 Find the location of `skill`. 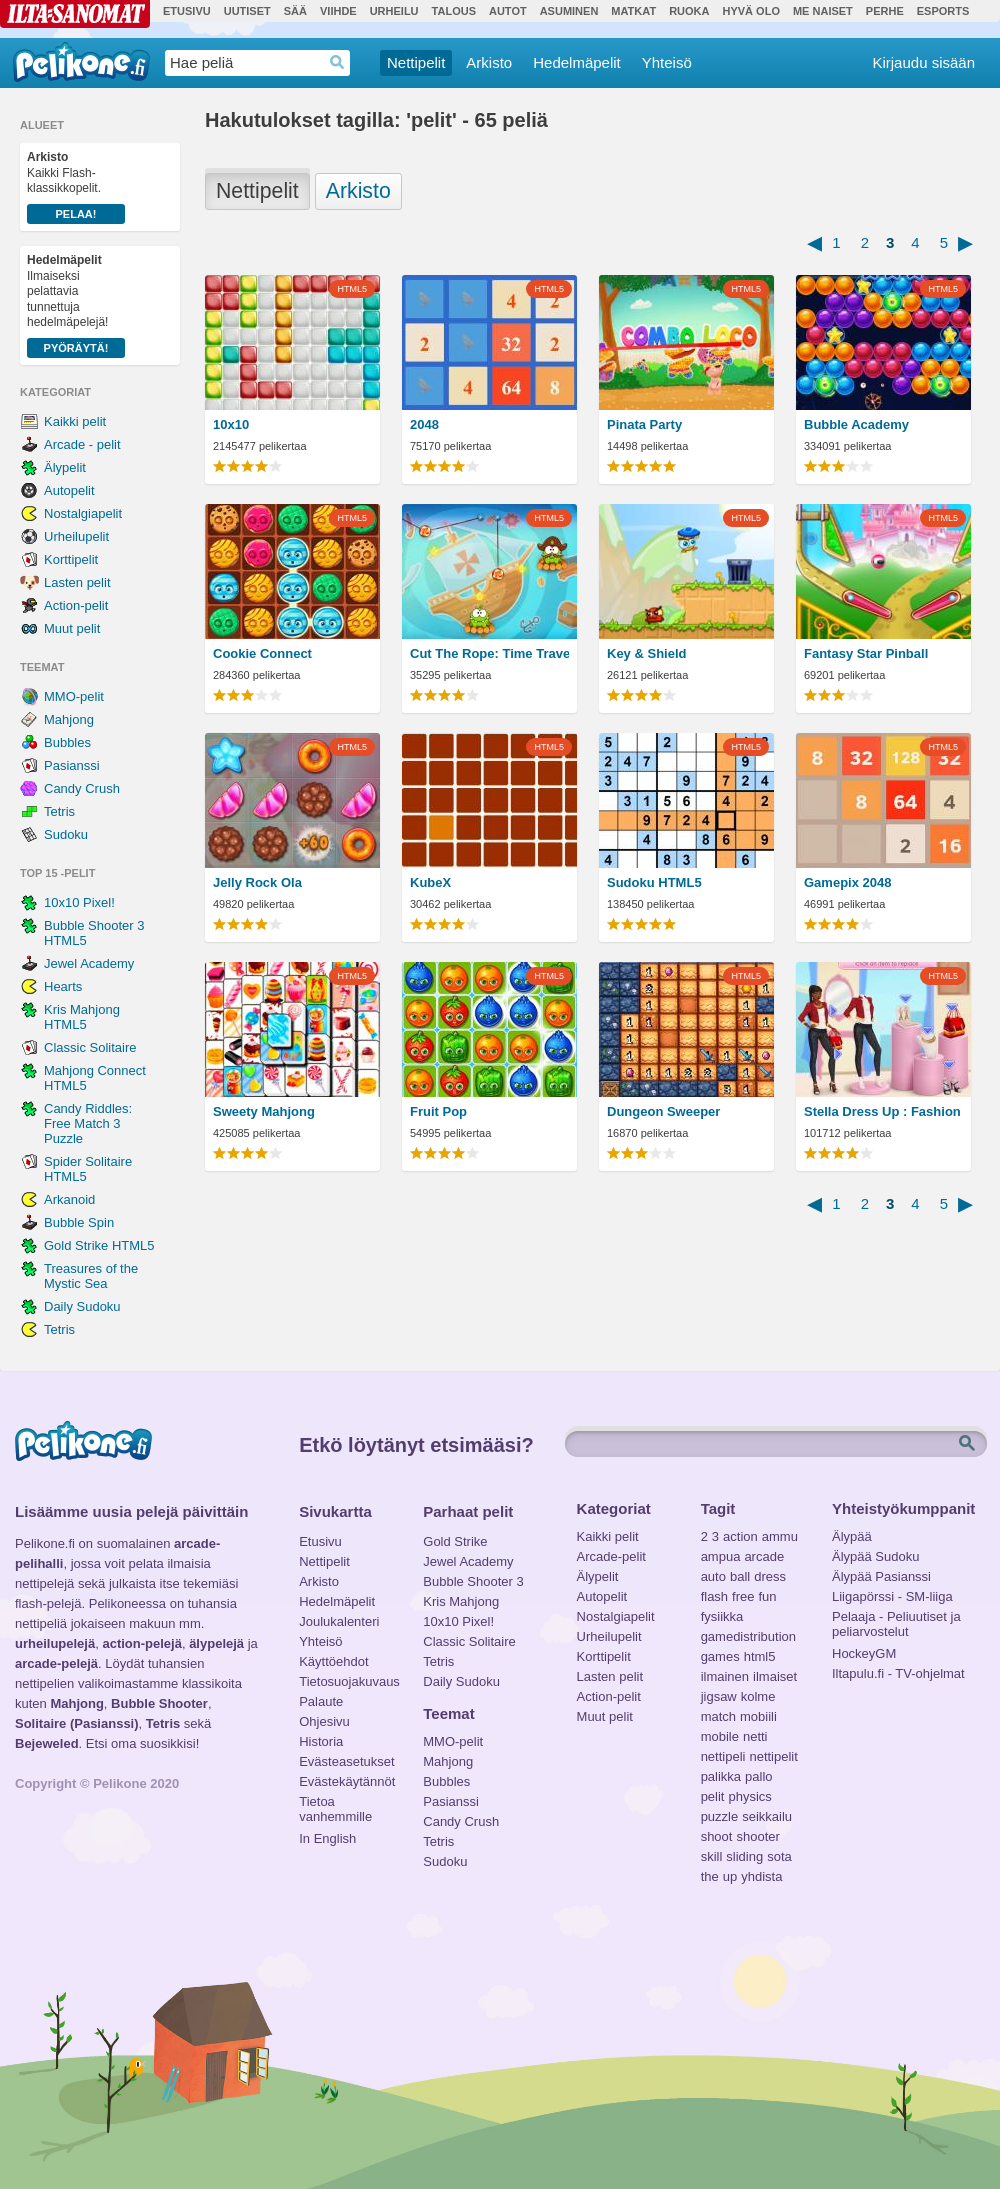

skill is located at coordinates (712, 1856).